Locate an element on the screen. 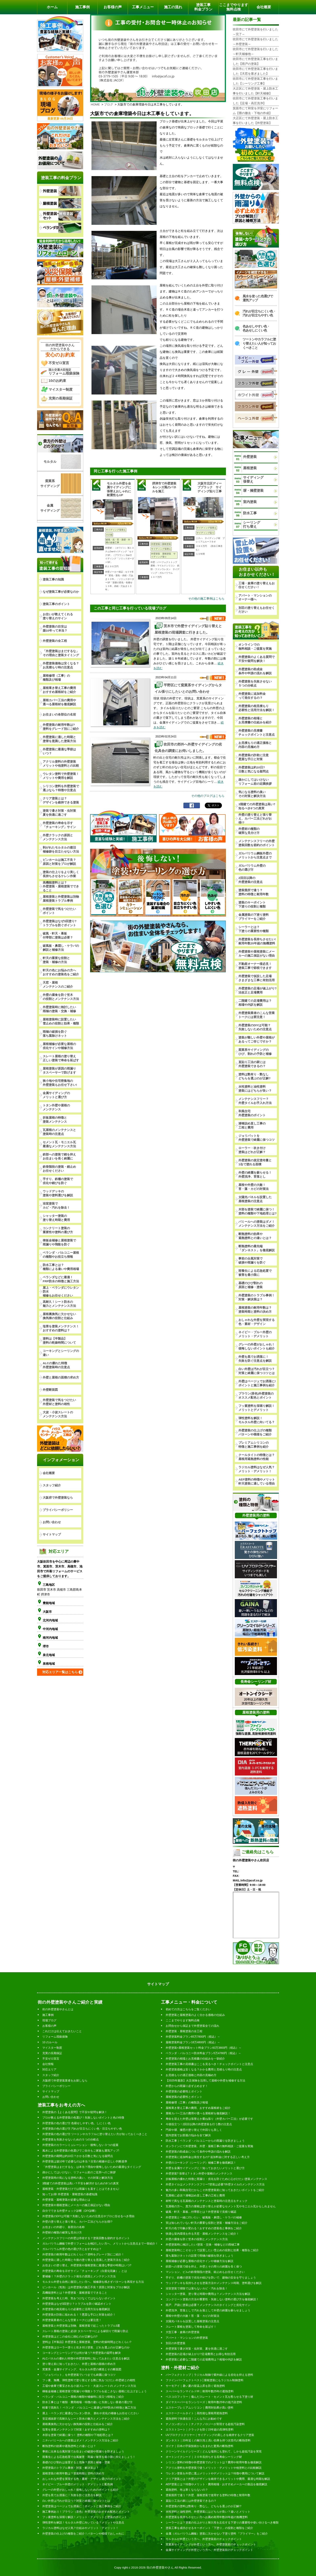 The height and width of the screenshot is (2576, 316). ダンネスト｜20年近くの耐久性と高い効果を持つ次世代の断熱塗料 is located at coordinates (208, 2440).